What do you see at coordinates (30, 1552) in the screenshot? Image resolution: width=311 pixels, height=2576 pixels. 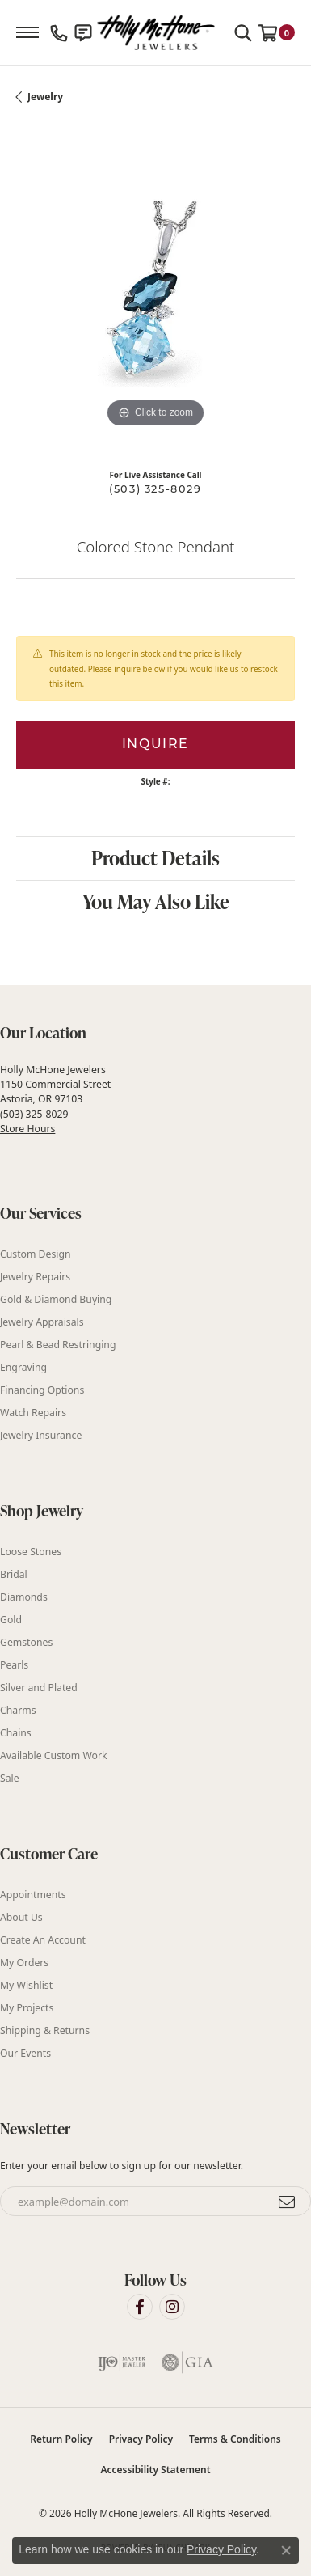 I see `Loose Stones [menuitem]` at bounding box center [30, 1552].